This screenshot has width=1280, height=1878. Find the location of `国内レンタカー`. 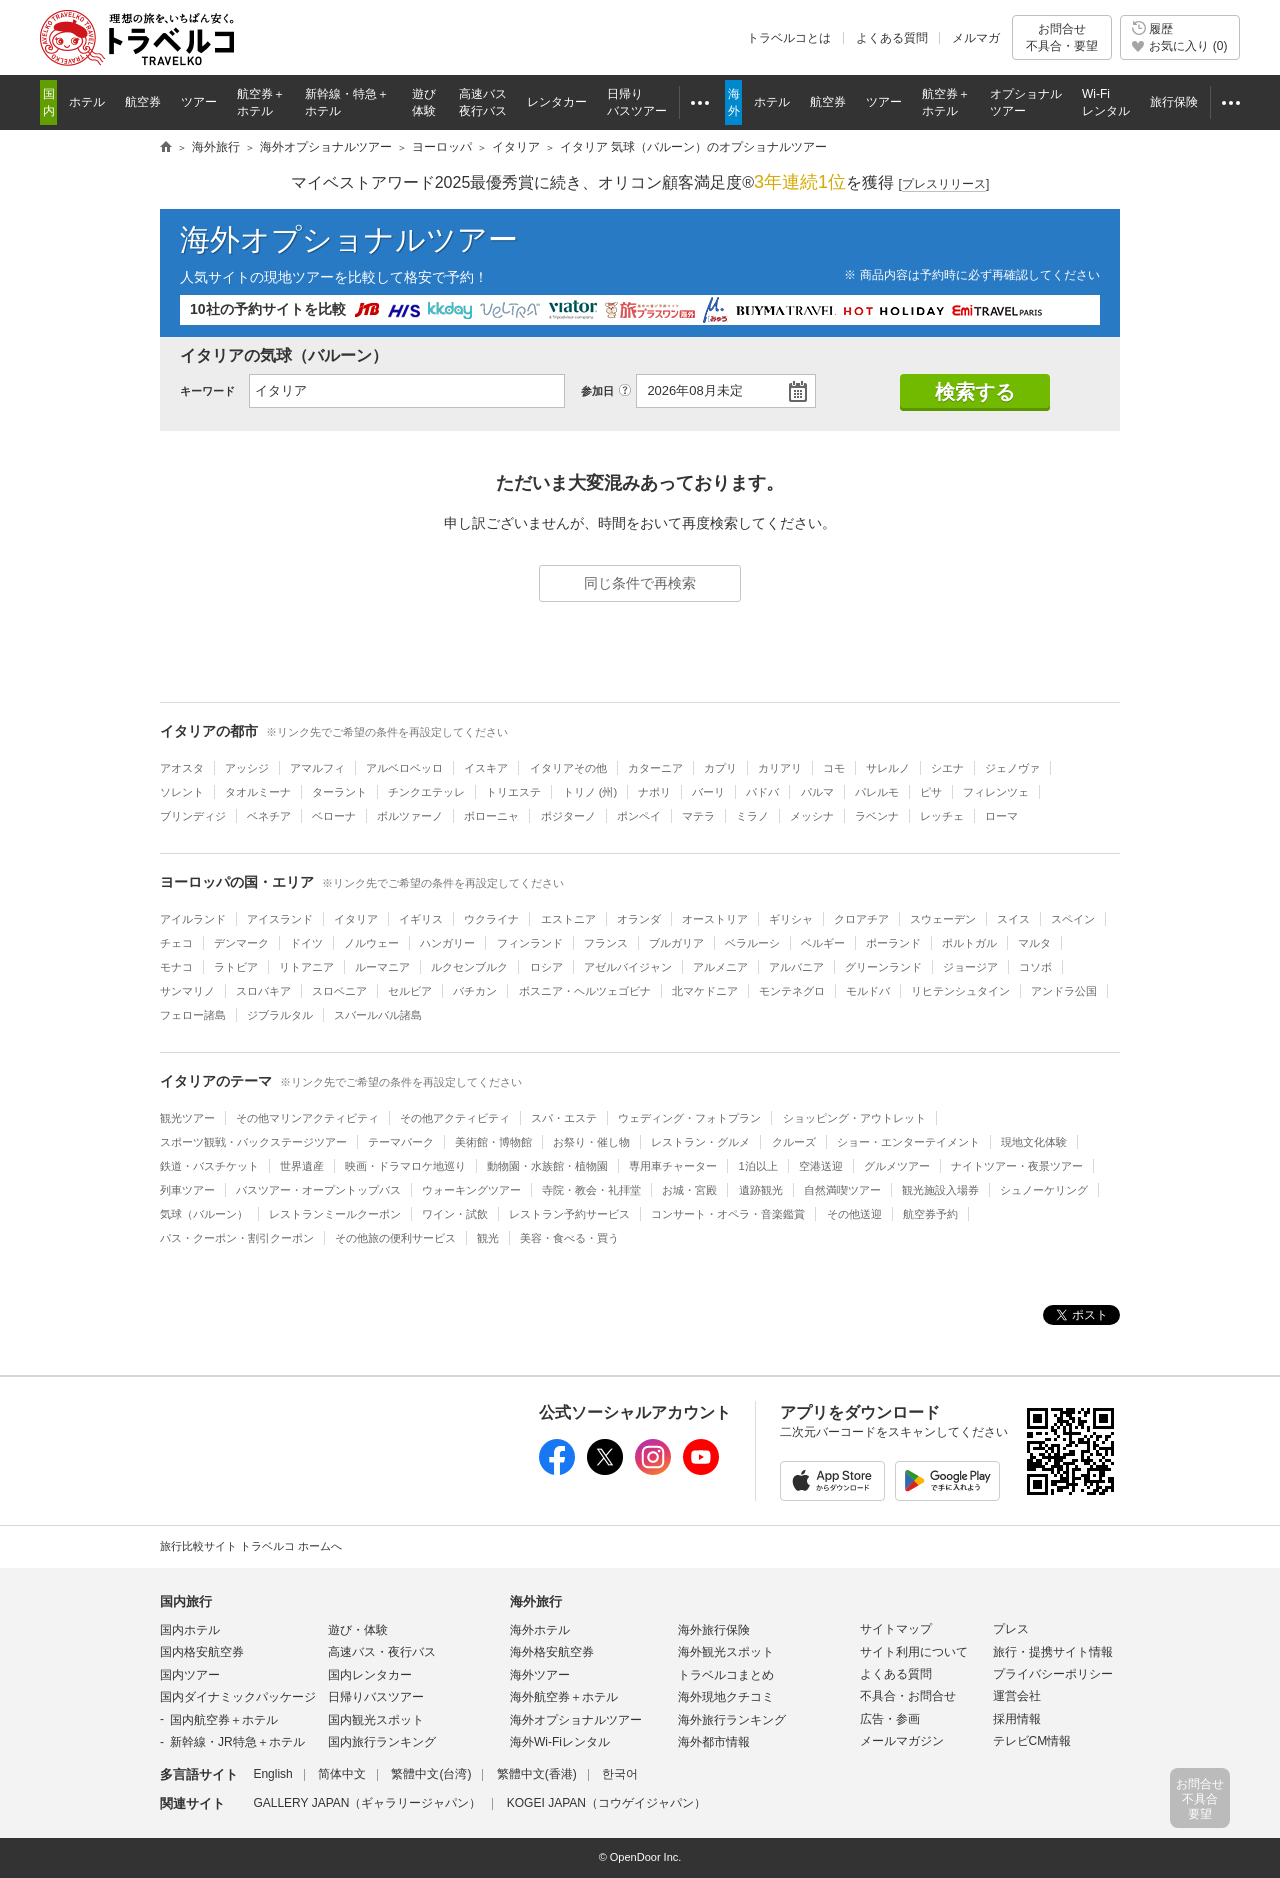

国内レンタカー is located at coordinates (370, 1675).